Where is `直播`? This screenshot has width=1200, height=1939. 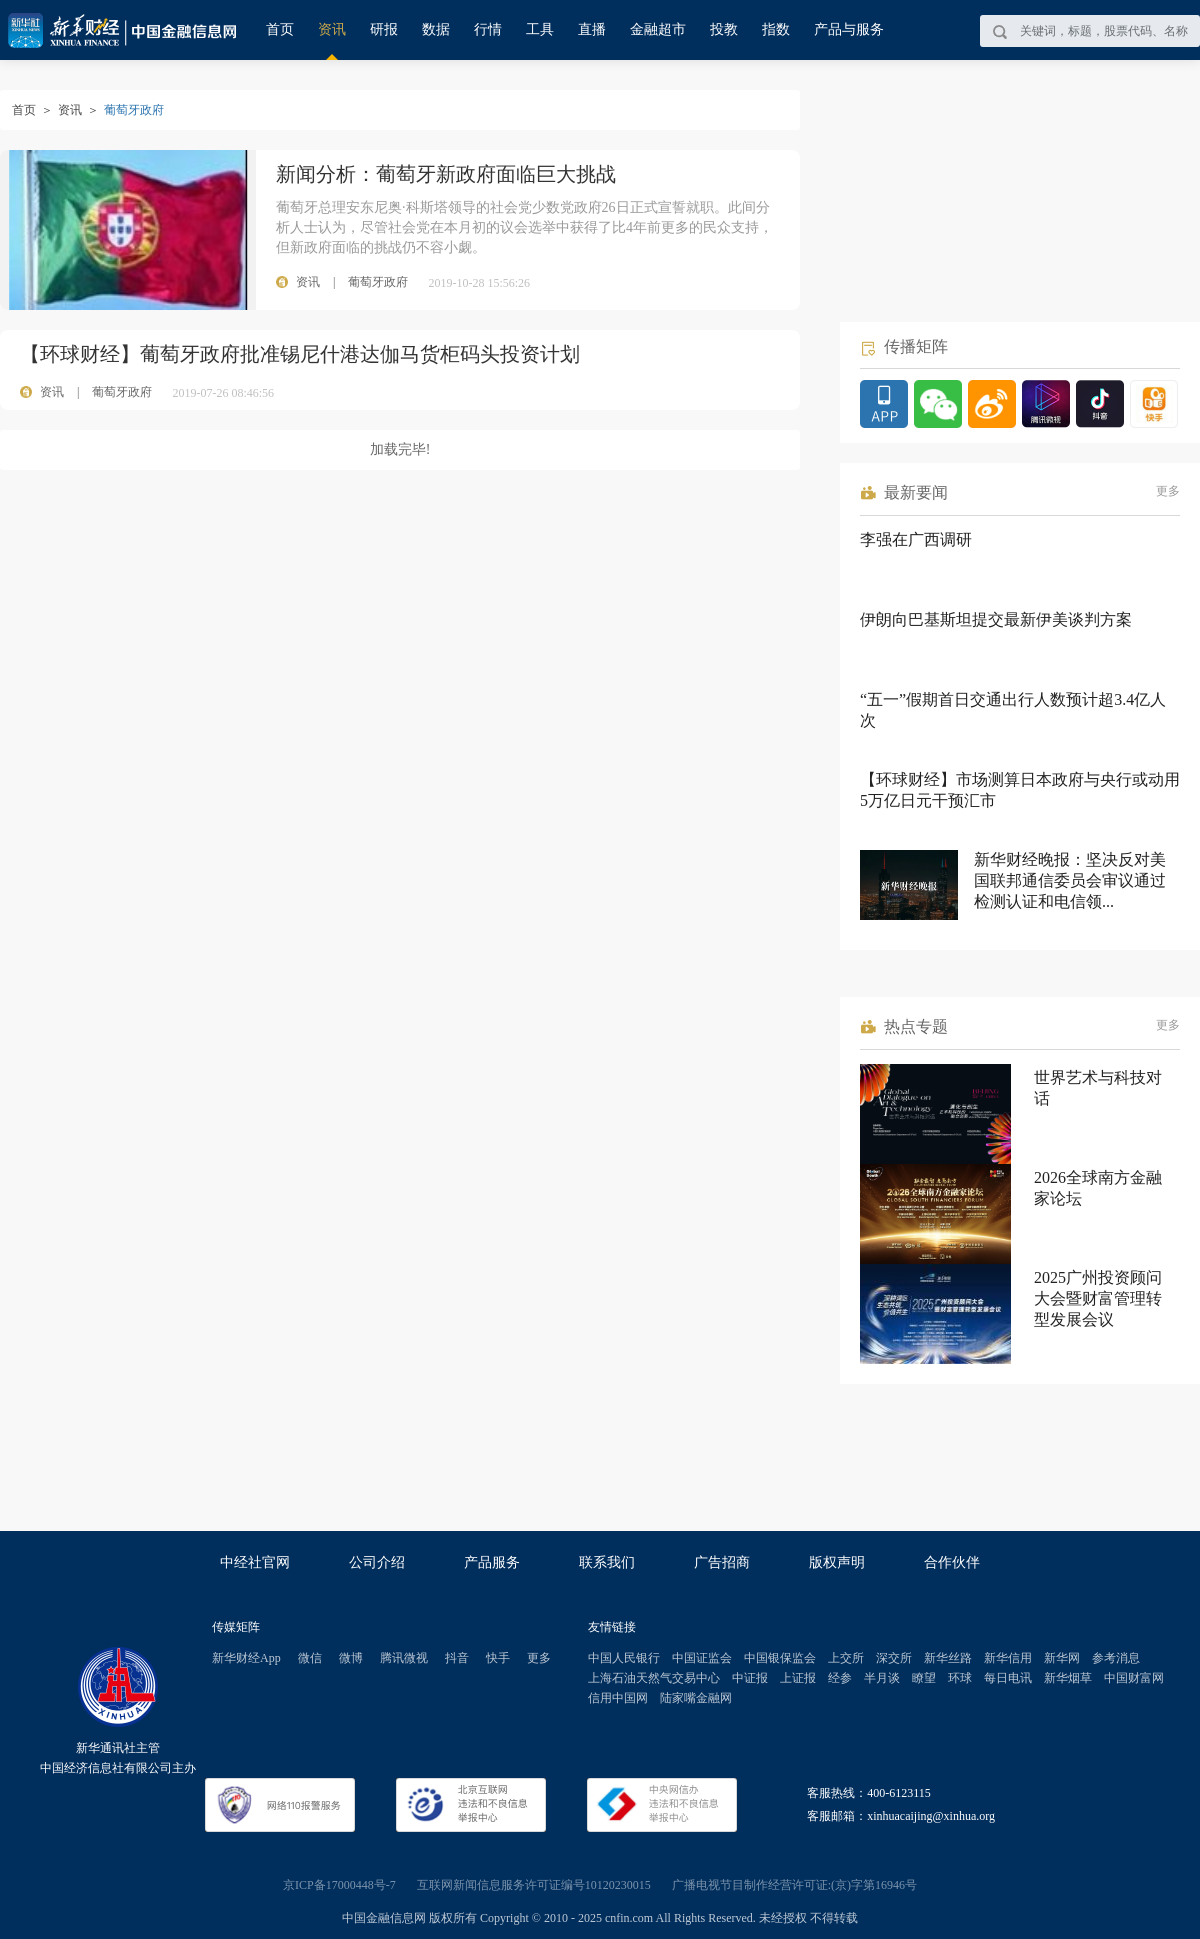
直播 is located at coordinates (592, 29).